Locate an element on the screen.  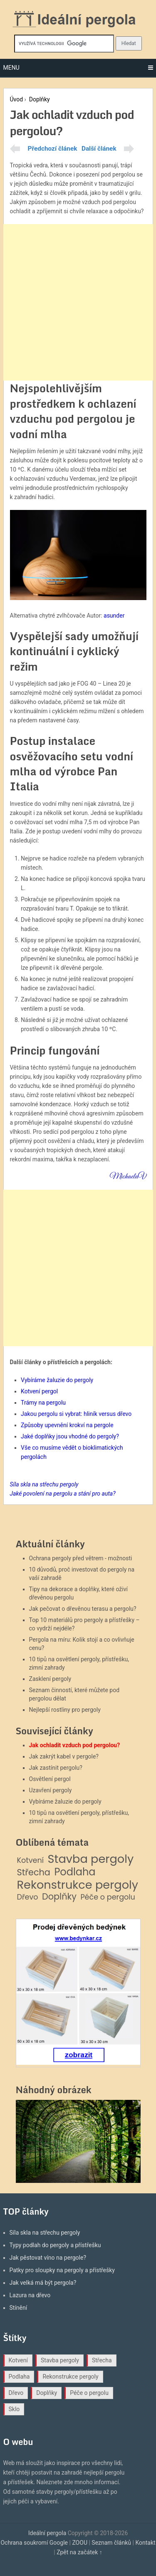
Ideální pergola is located at coordinates (47, 2533).